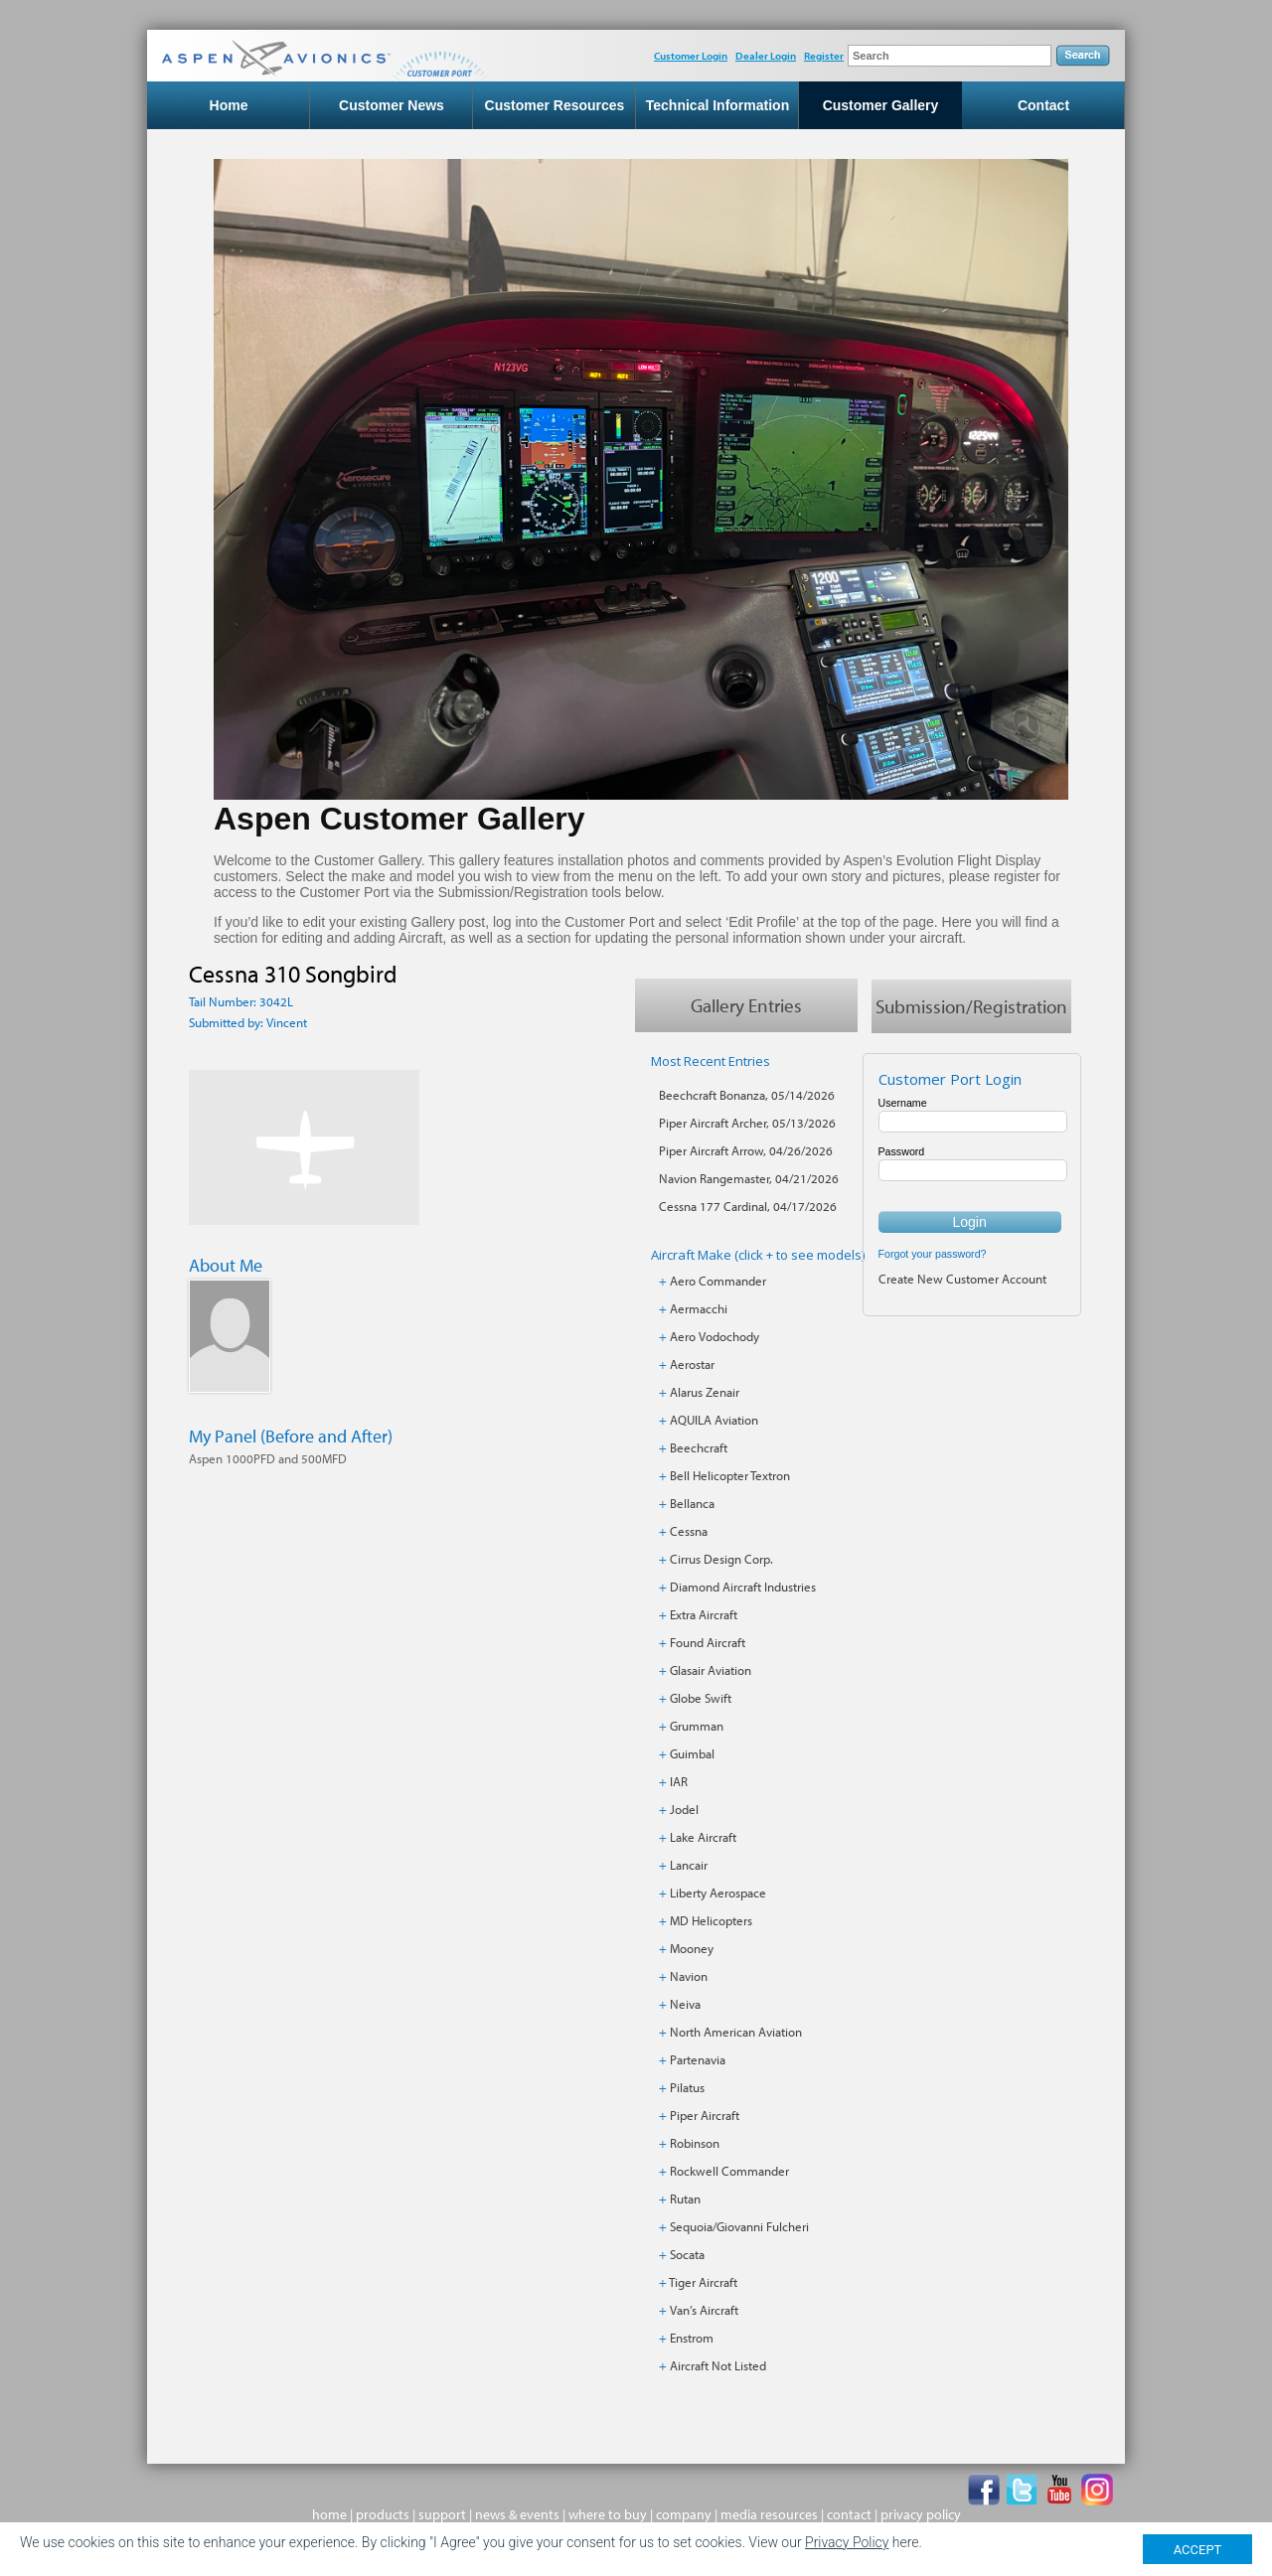 This screenshot has width=1272, height=2576. What do you see at coordinates (746, 1150) in the screenshot?
I see `Piper Aircraft Arrow, 04/26/2026` at bounding box center [746, 1150].